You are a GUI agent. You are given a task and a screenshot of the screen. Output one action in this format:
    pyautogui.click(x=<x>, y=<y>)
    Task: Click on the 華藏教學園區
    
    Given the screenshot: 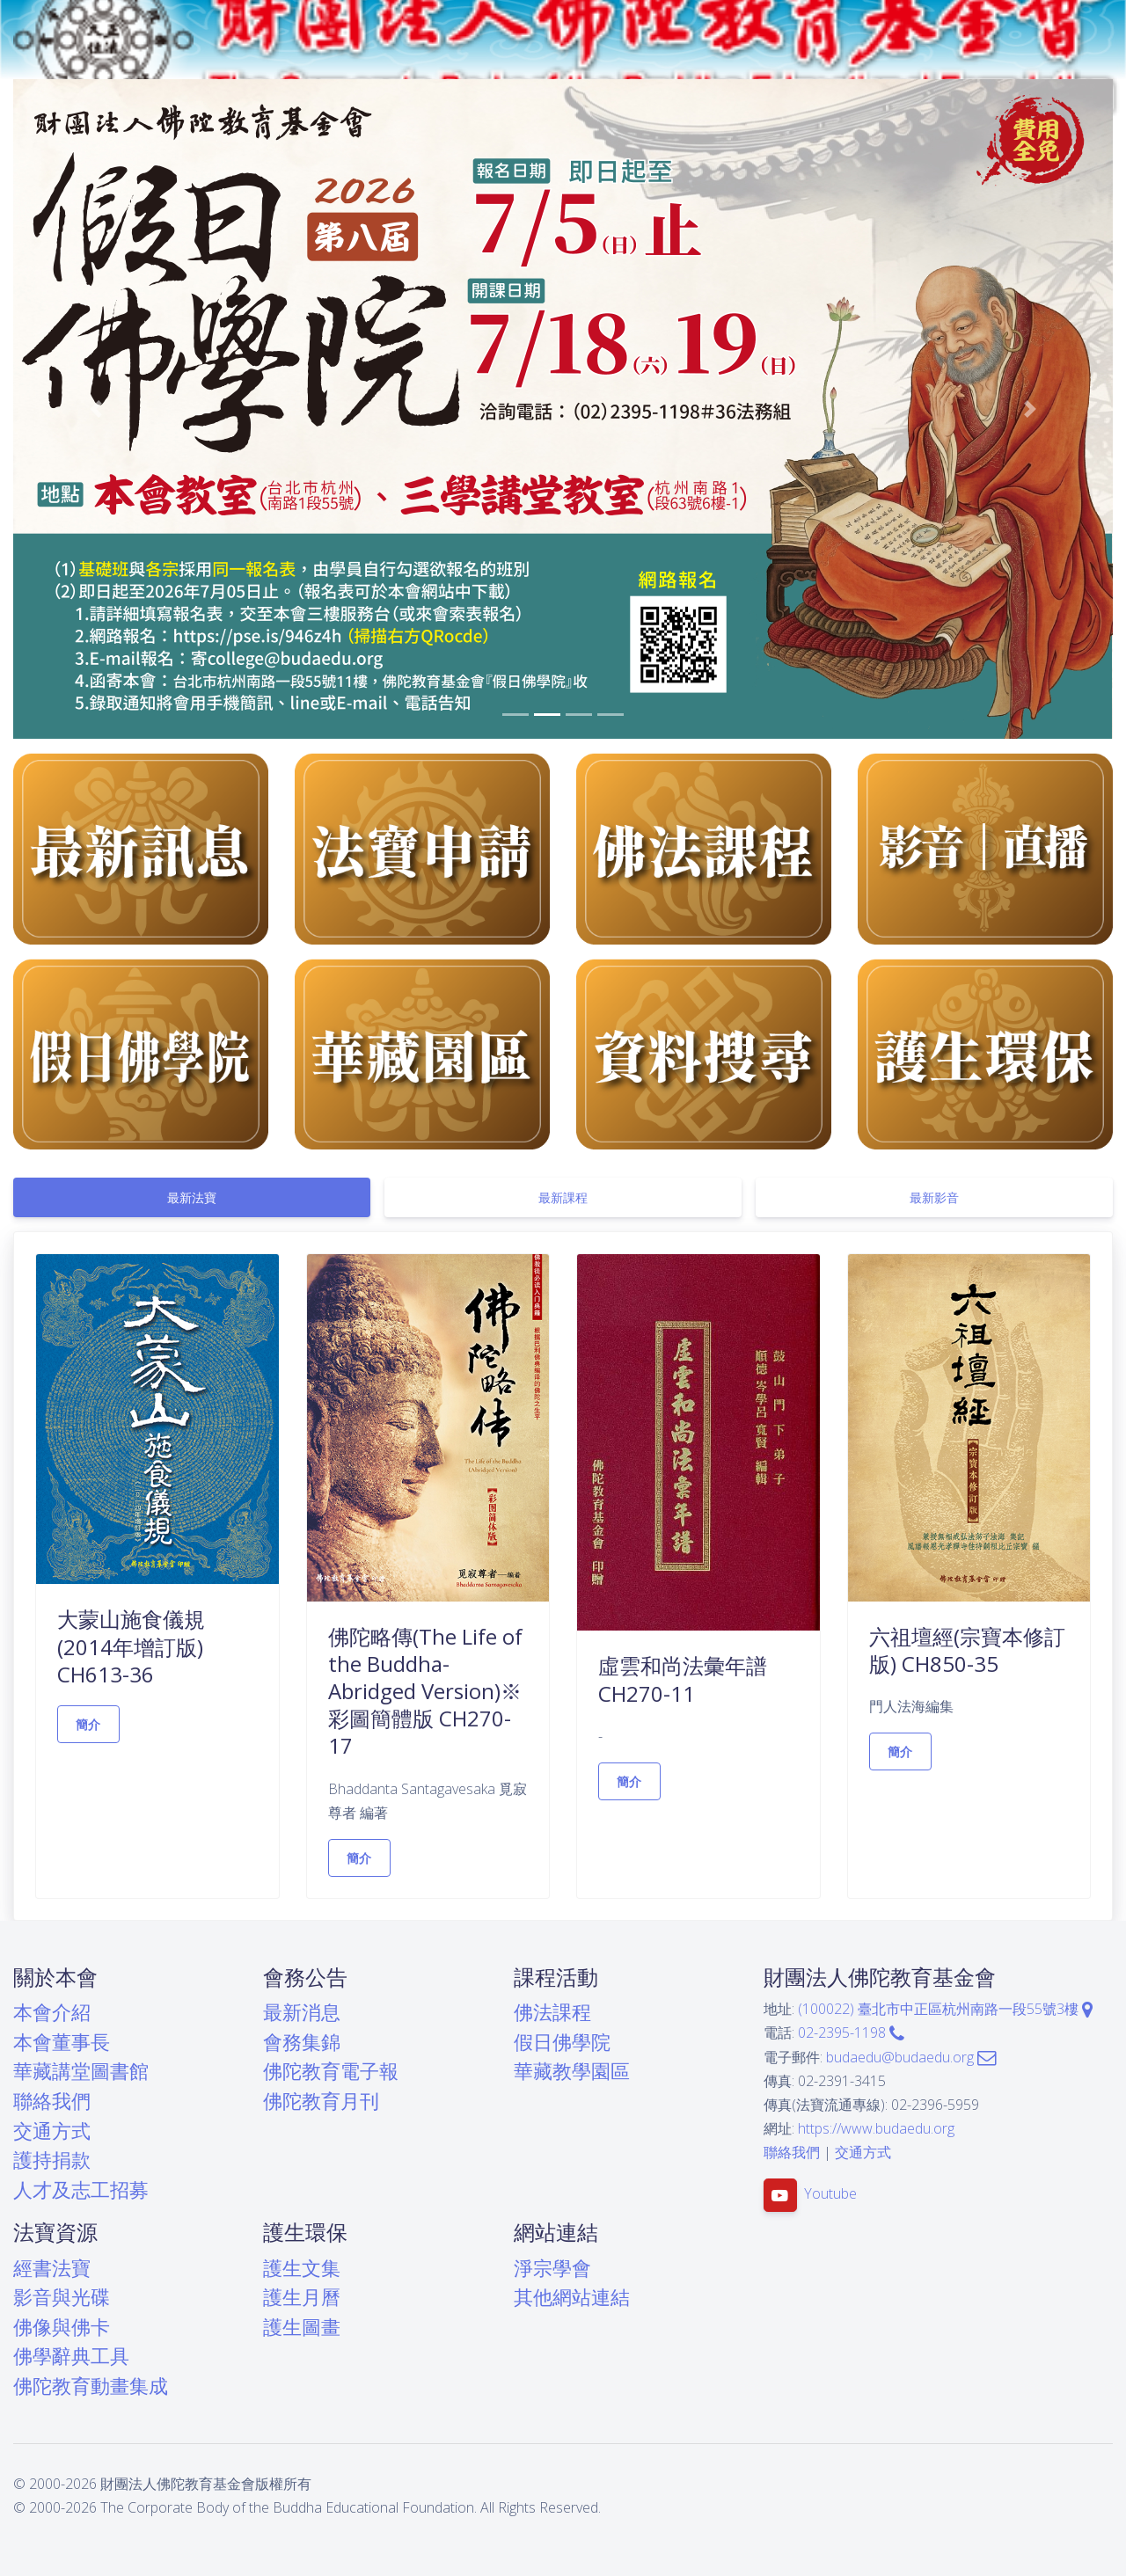 What is the action you would take?
    pyautogui.click(x=572, y=2070)
    